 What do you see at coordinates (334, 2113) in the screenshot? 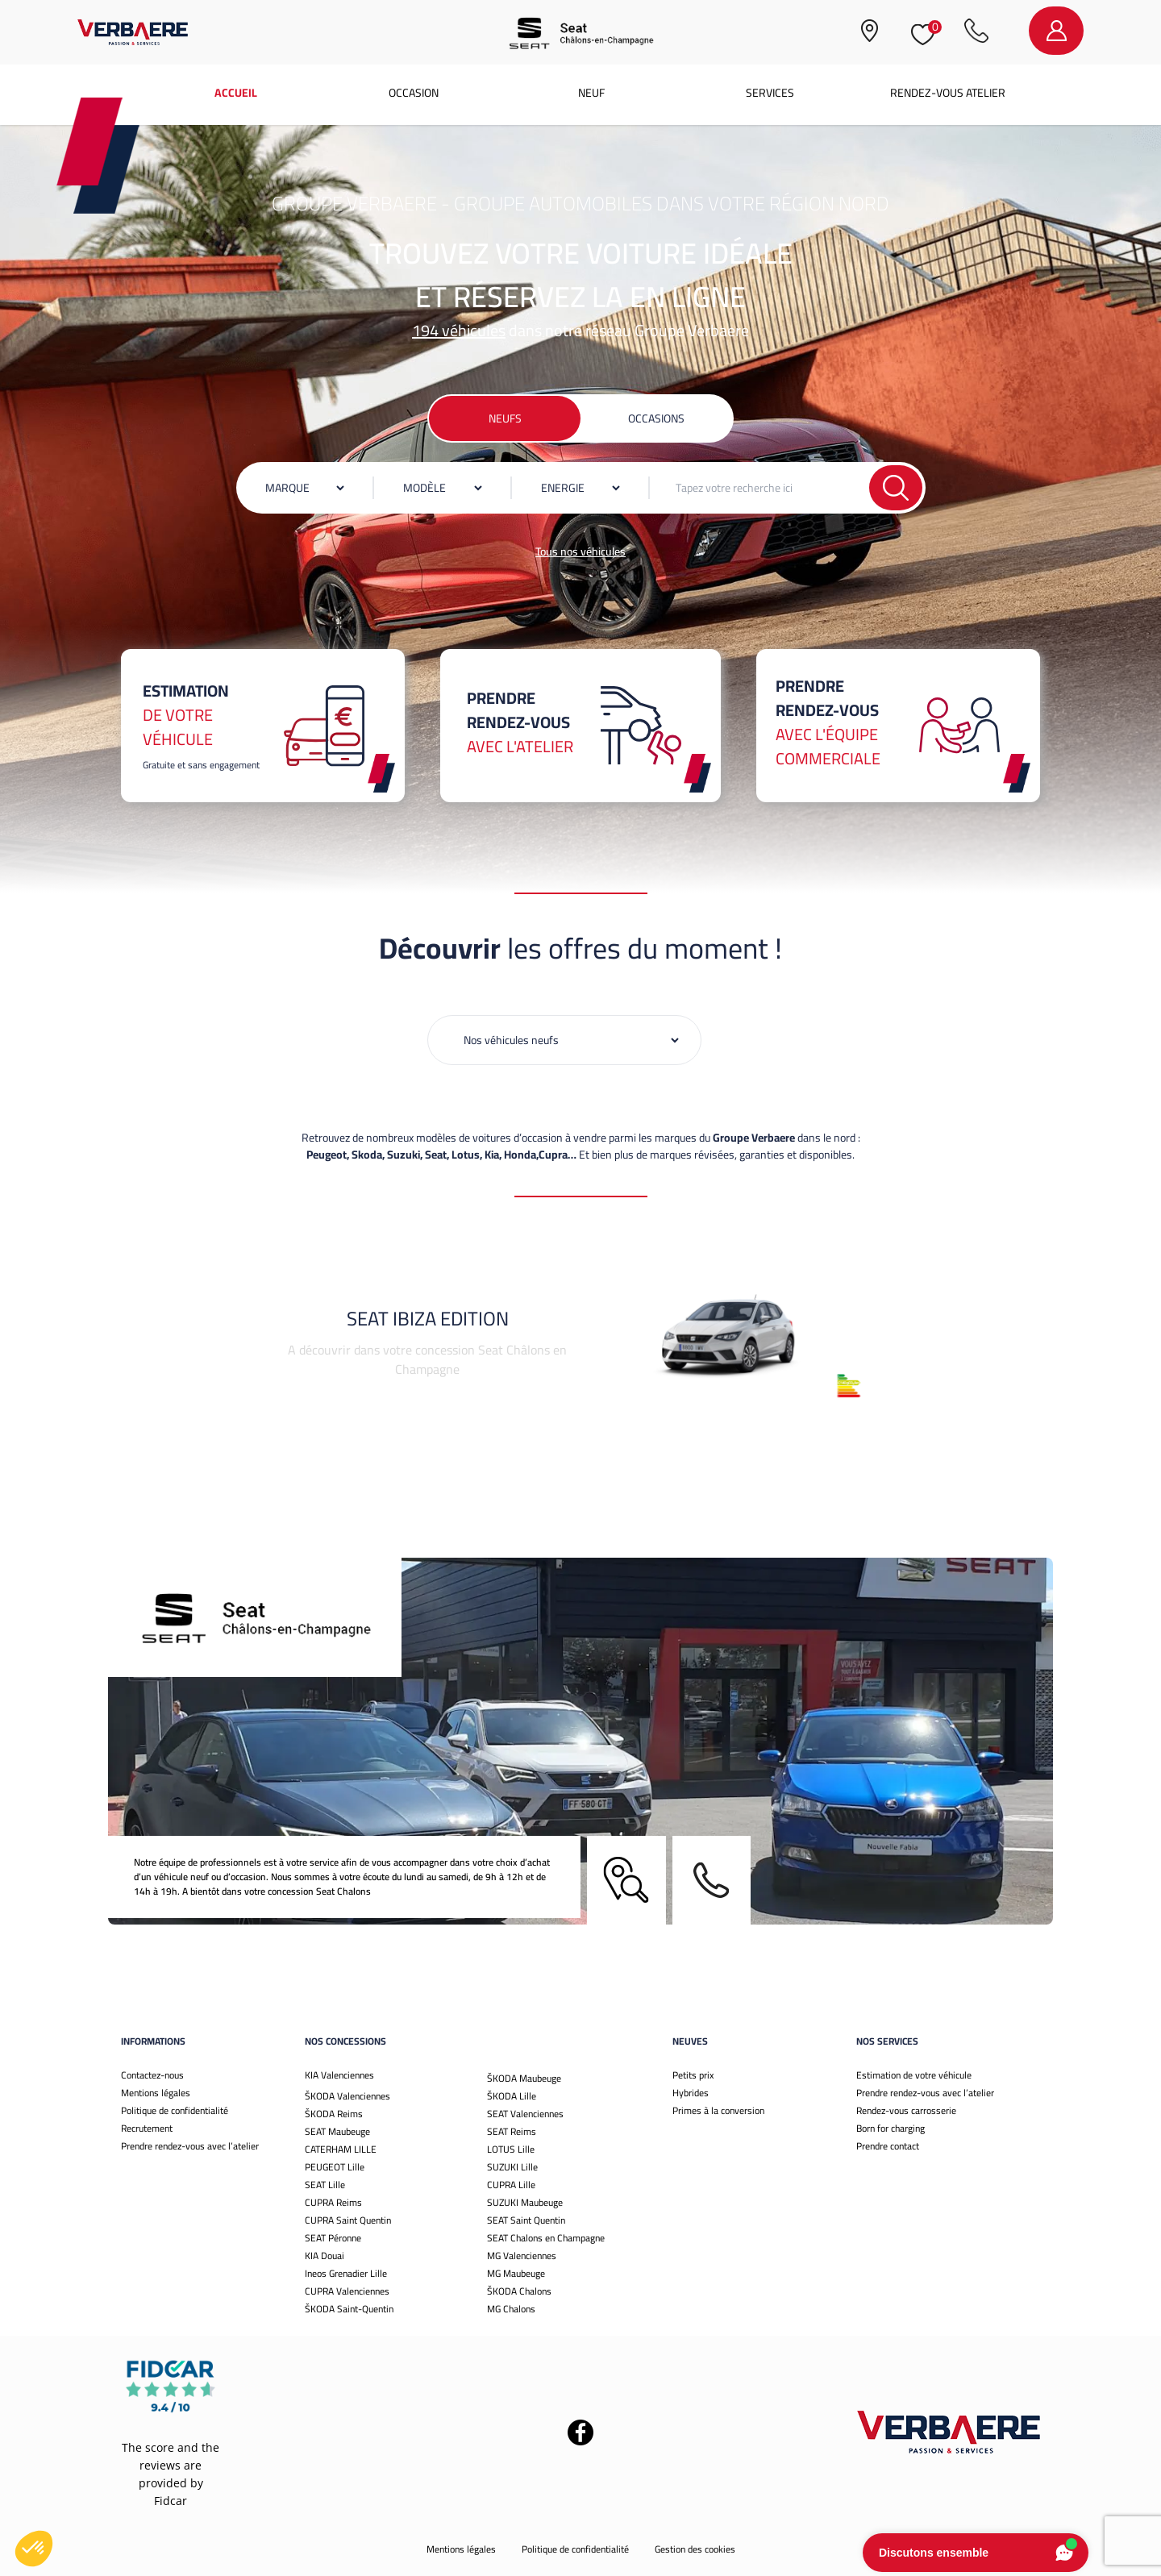
I see `ŠKODA Reims` at bounding box center [334, 2113].